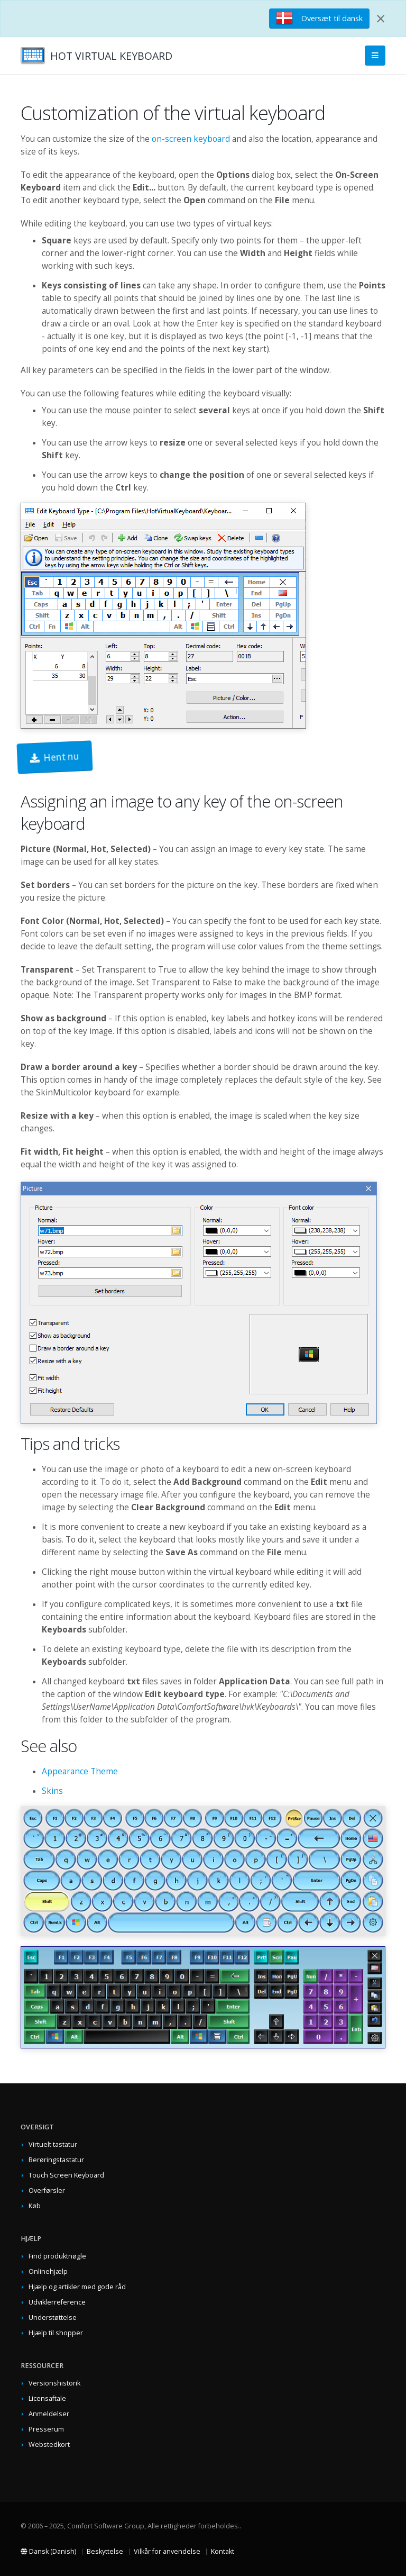 The height and width of the screenshot is (2576, 406). Describe the element at coordinates (35, 2205) in the screenshot. I see `Køb` at that location.